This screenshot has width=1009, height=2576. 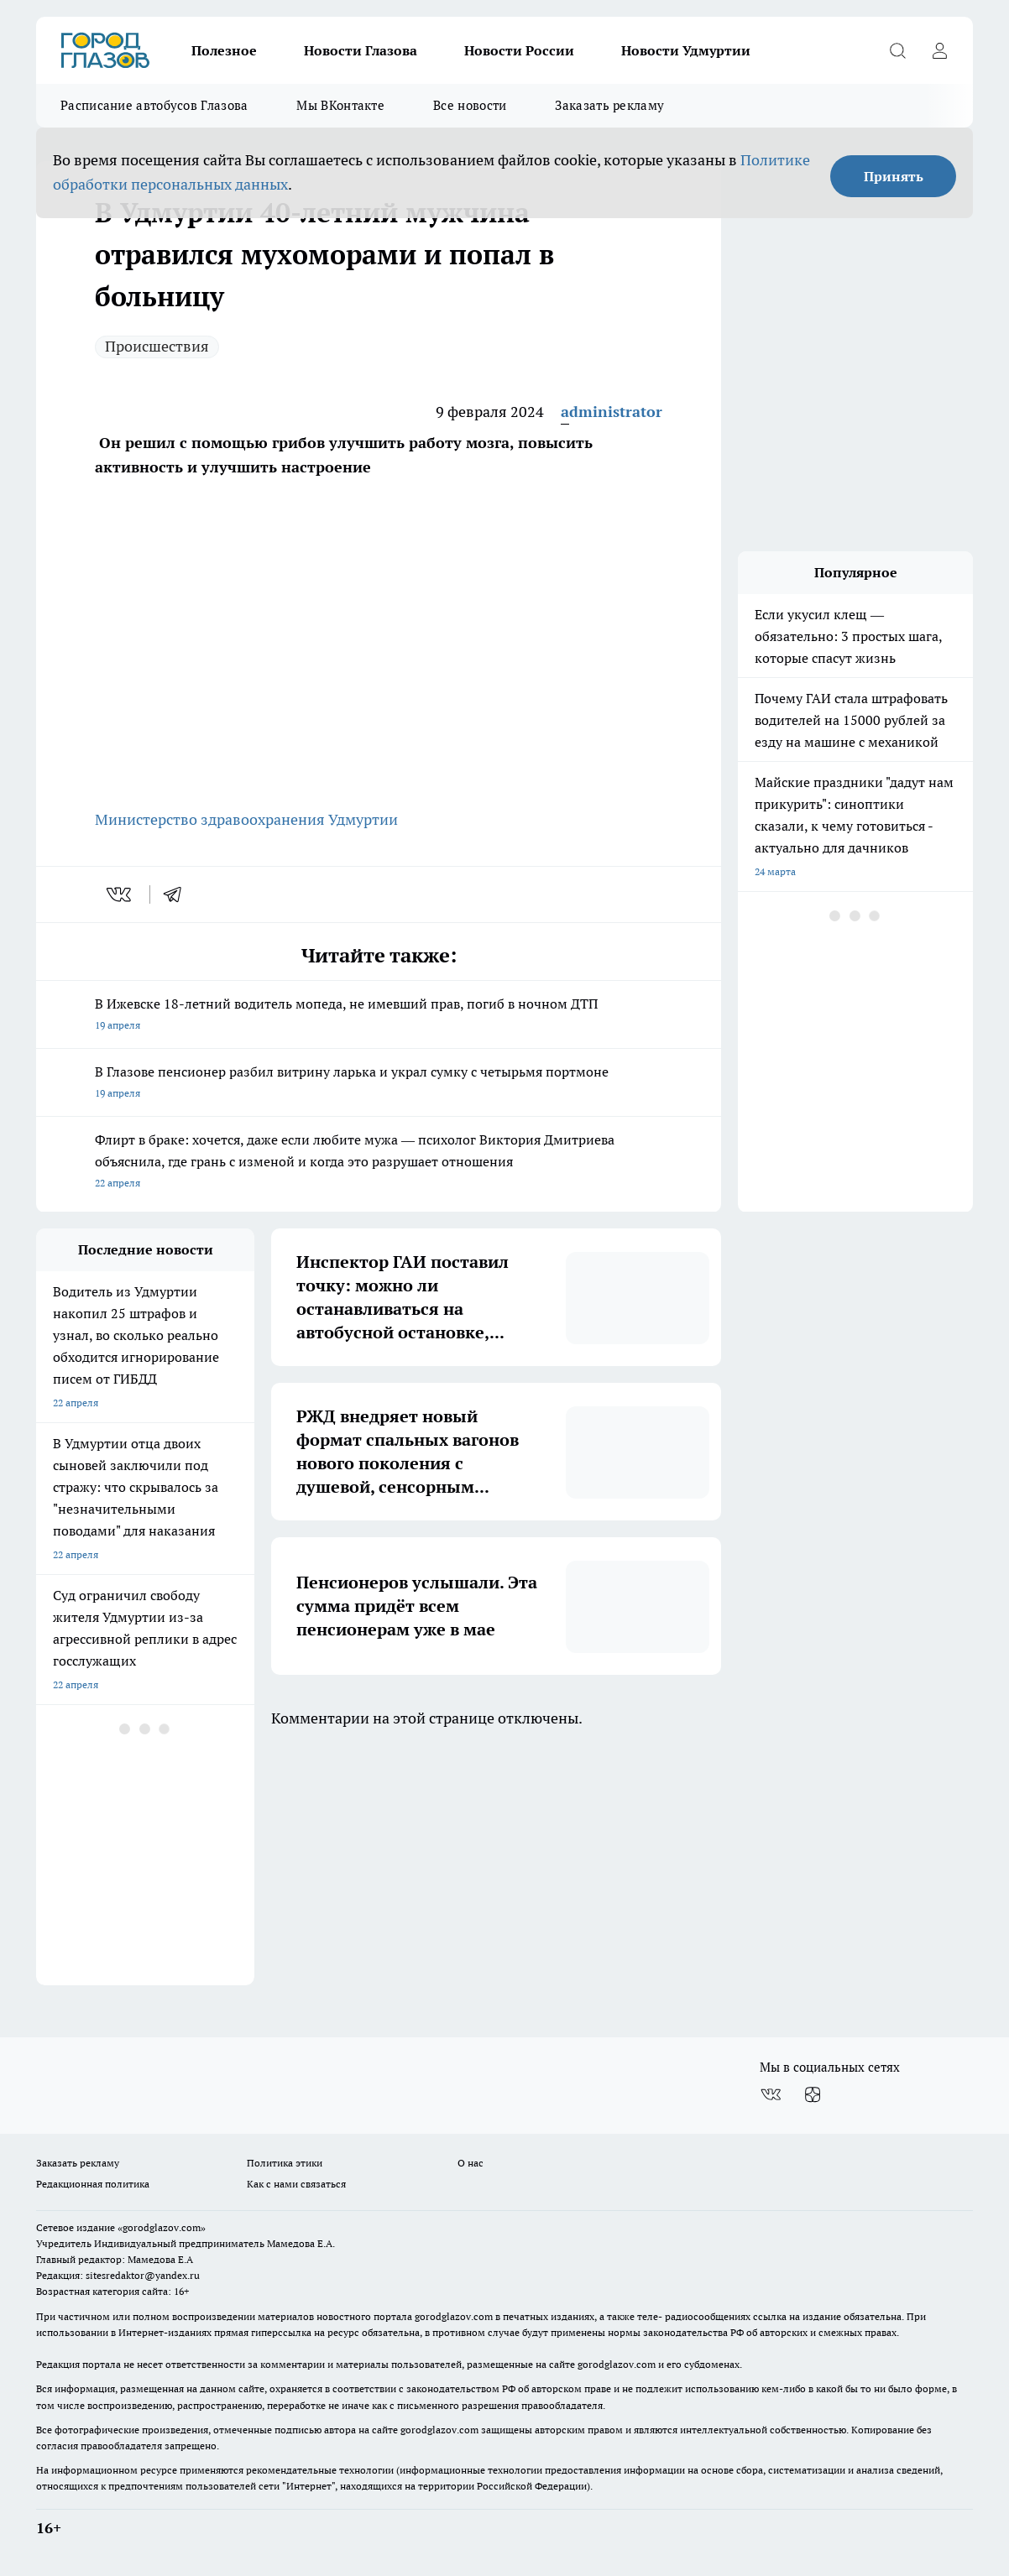 What do you see at coordinates (154, 105) in the screenshot?
I see `Расписание автобусов Глазова` at bounding box center [154, 105].